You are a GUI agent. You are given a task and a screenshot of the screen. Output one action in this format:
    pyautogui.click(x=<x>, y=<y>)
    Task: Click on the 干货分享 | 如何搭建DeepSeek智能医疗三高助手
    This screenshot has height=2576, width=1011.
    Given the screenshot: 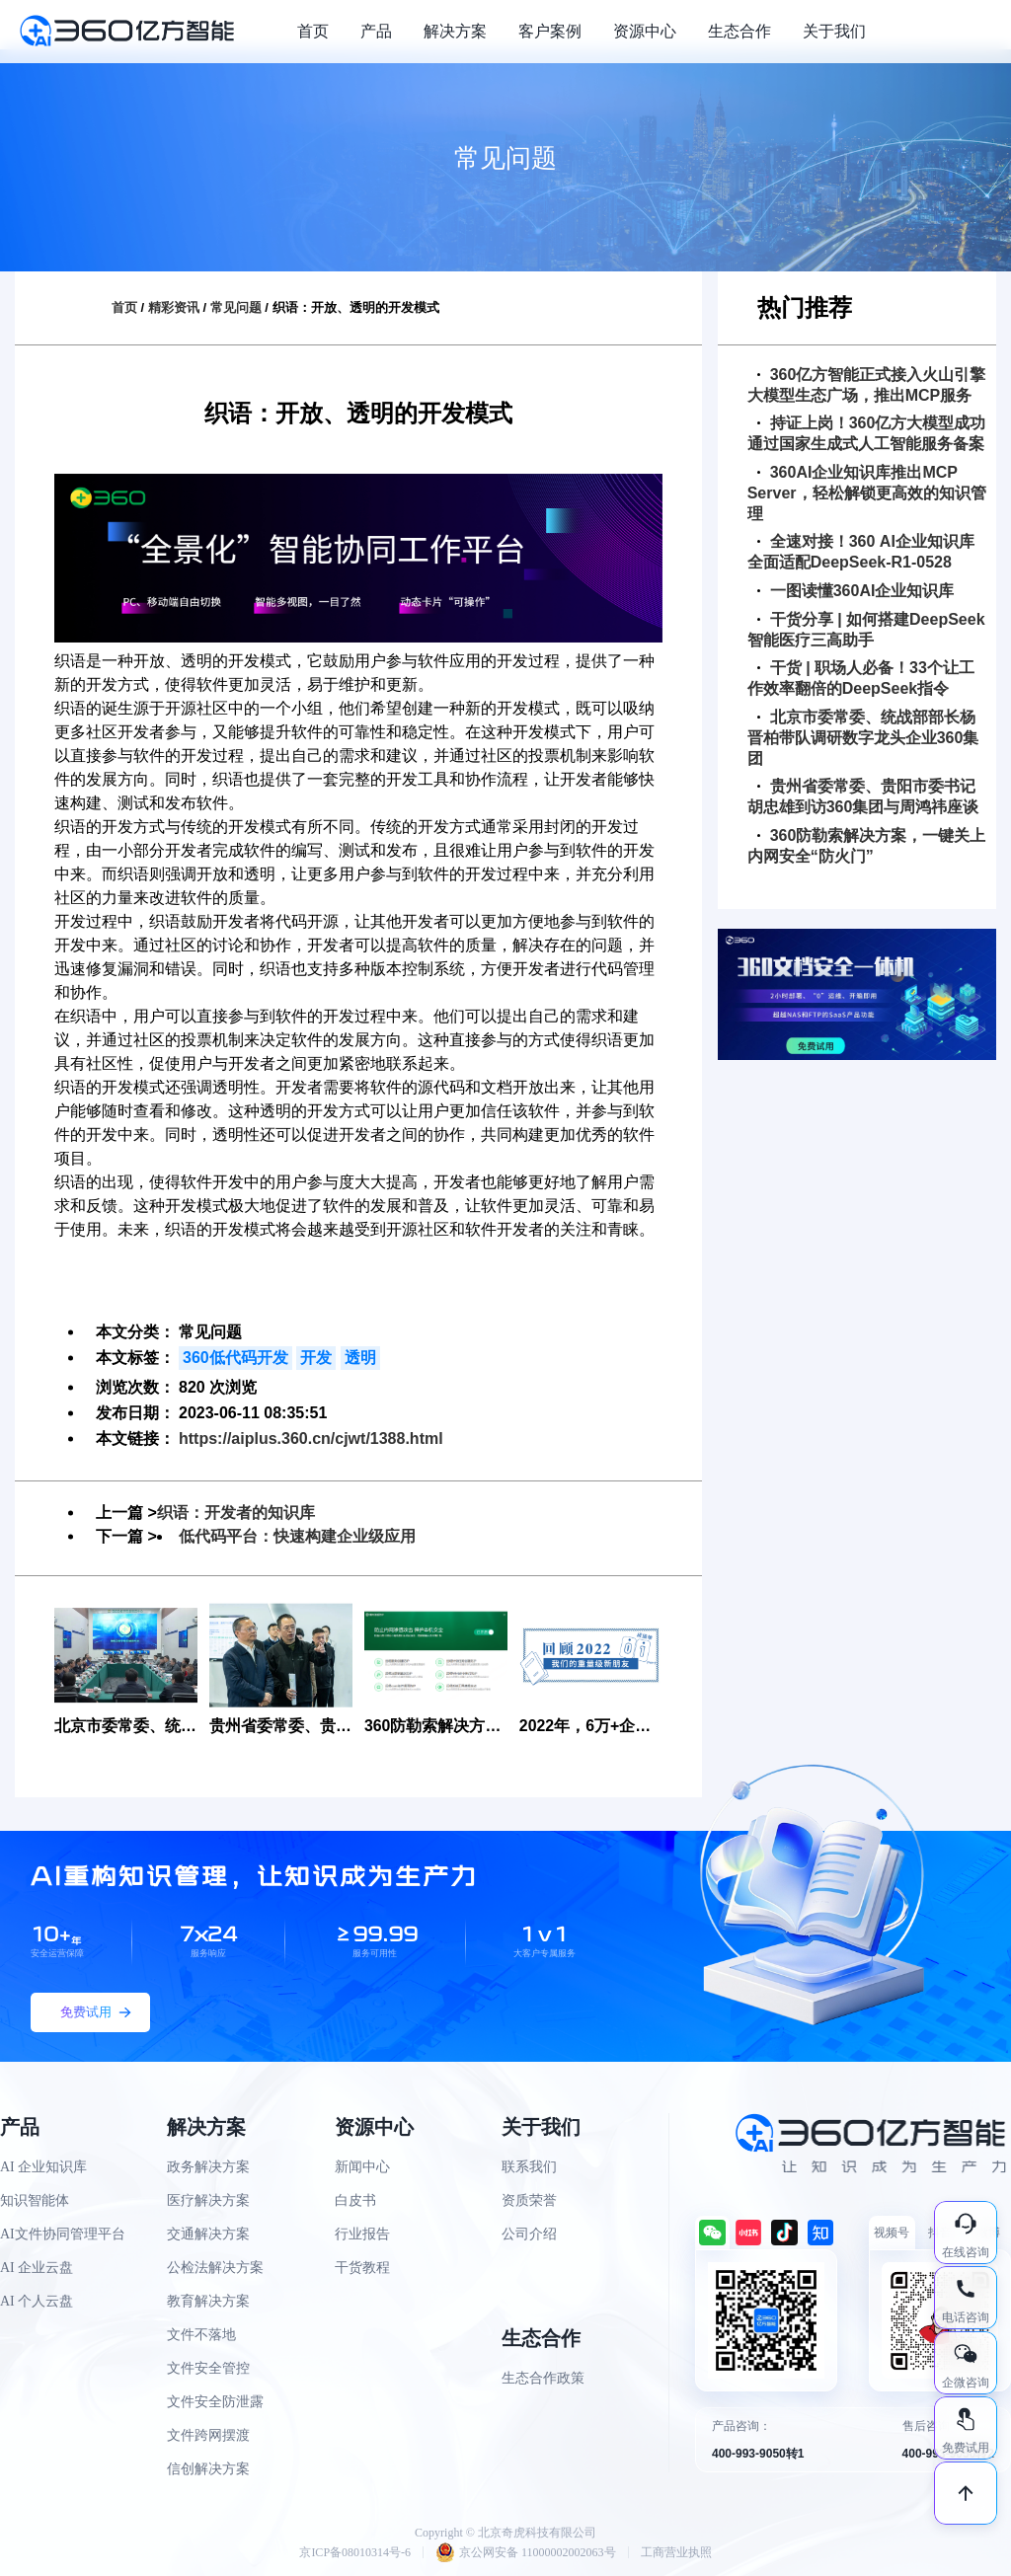 What is the action you would take?
    pyautogui.click(x=866, y=629)
    